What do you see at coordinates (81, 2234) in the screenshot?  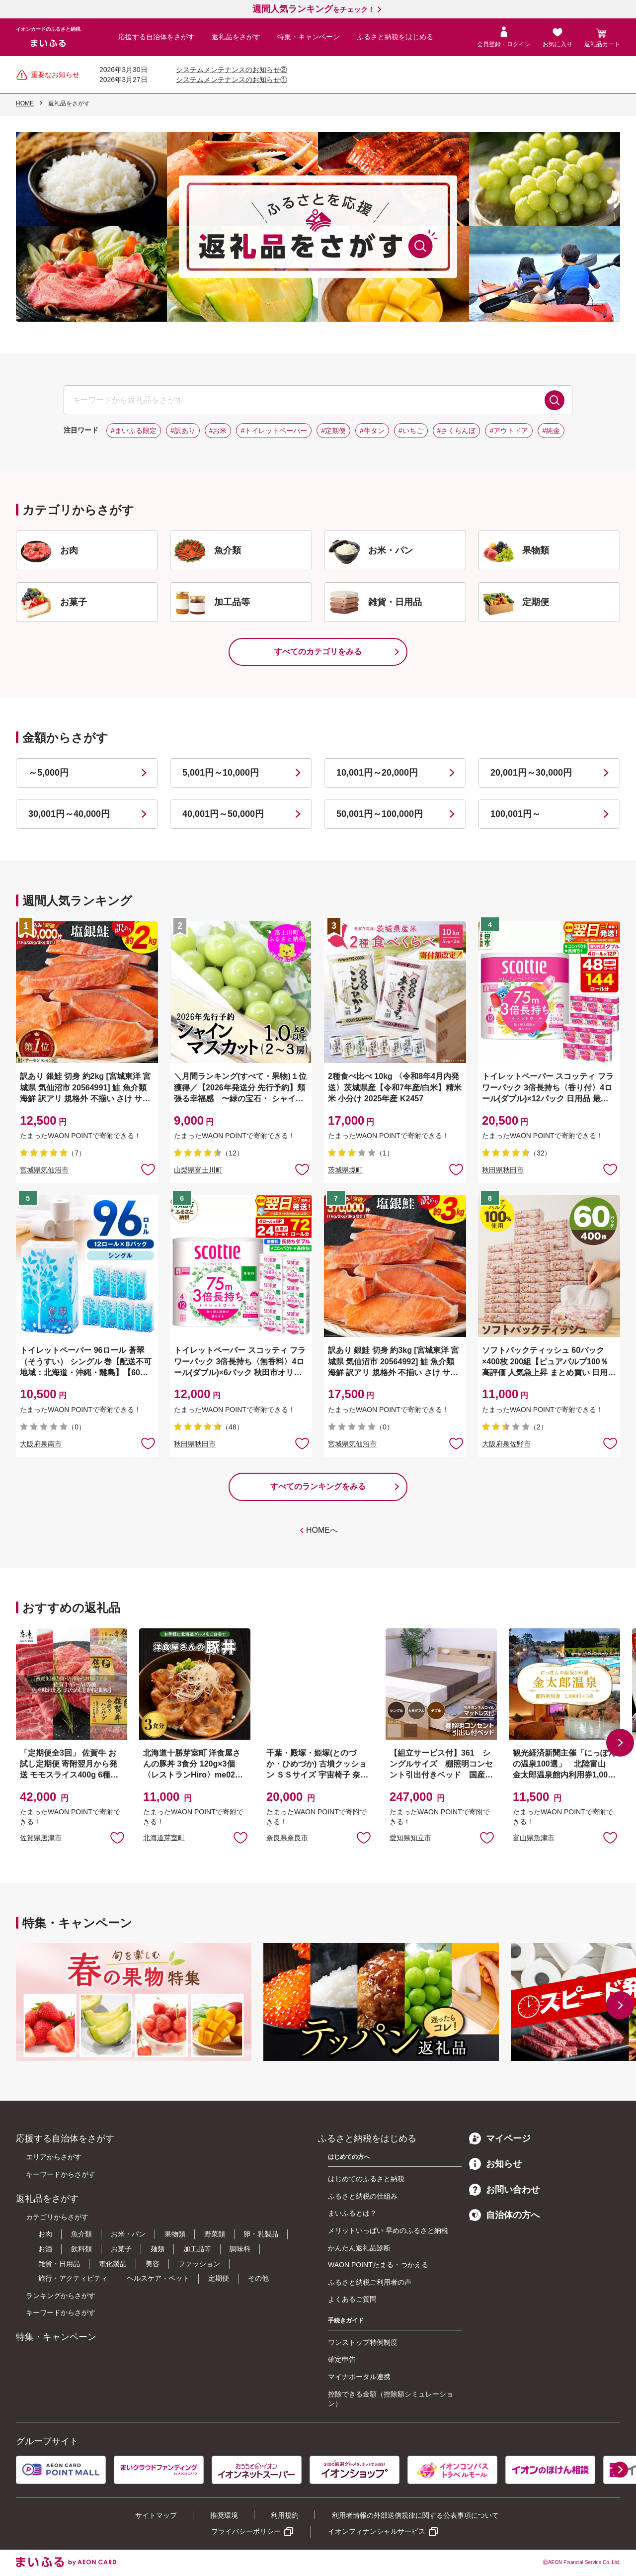 I see `魚介類` at bounding box center [81, 2234].